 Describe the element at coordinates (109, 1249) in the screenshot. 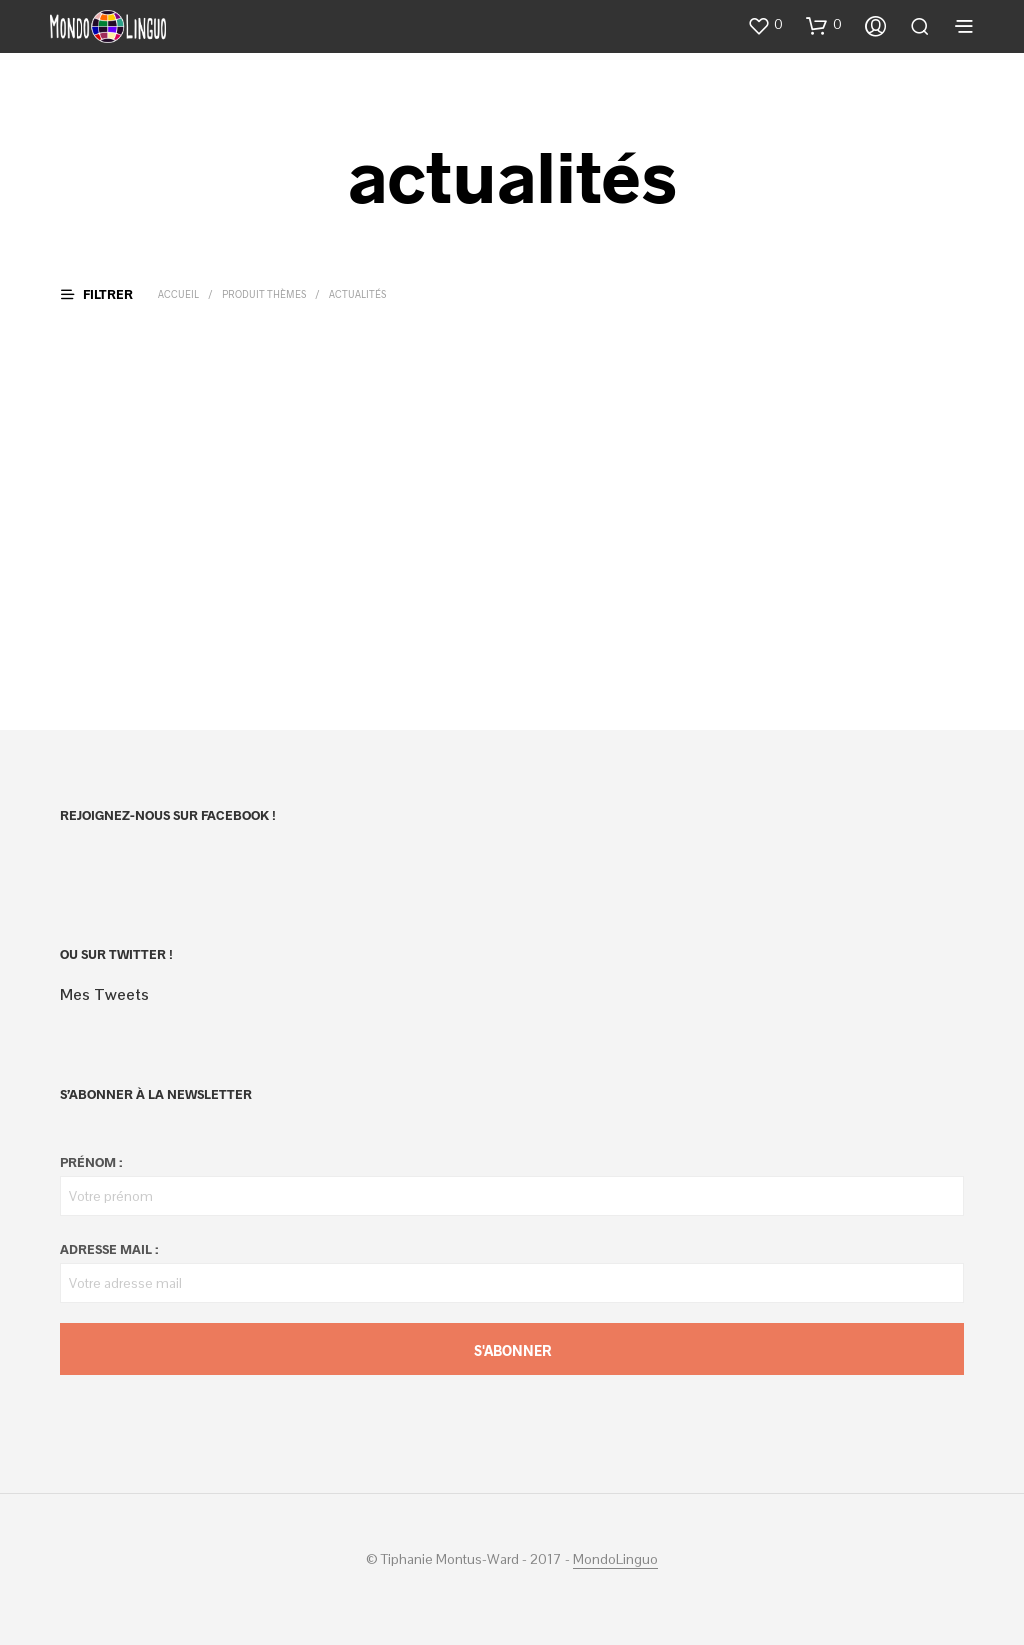

I see `Adresse mail :` at that location.